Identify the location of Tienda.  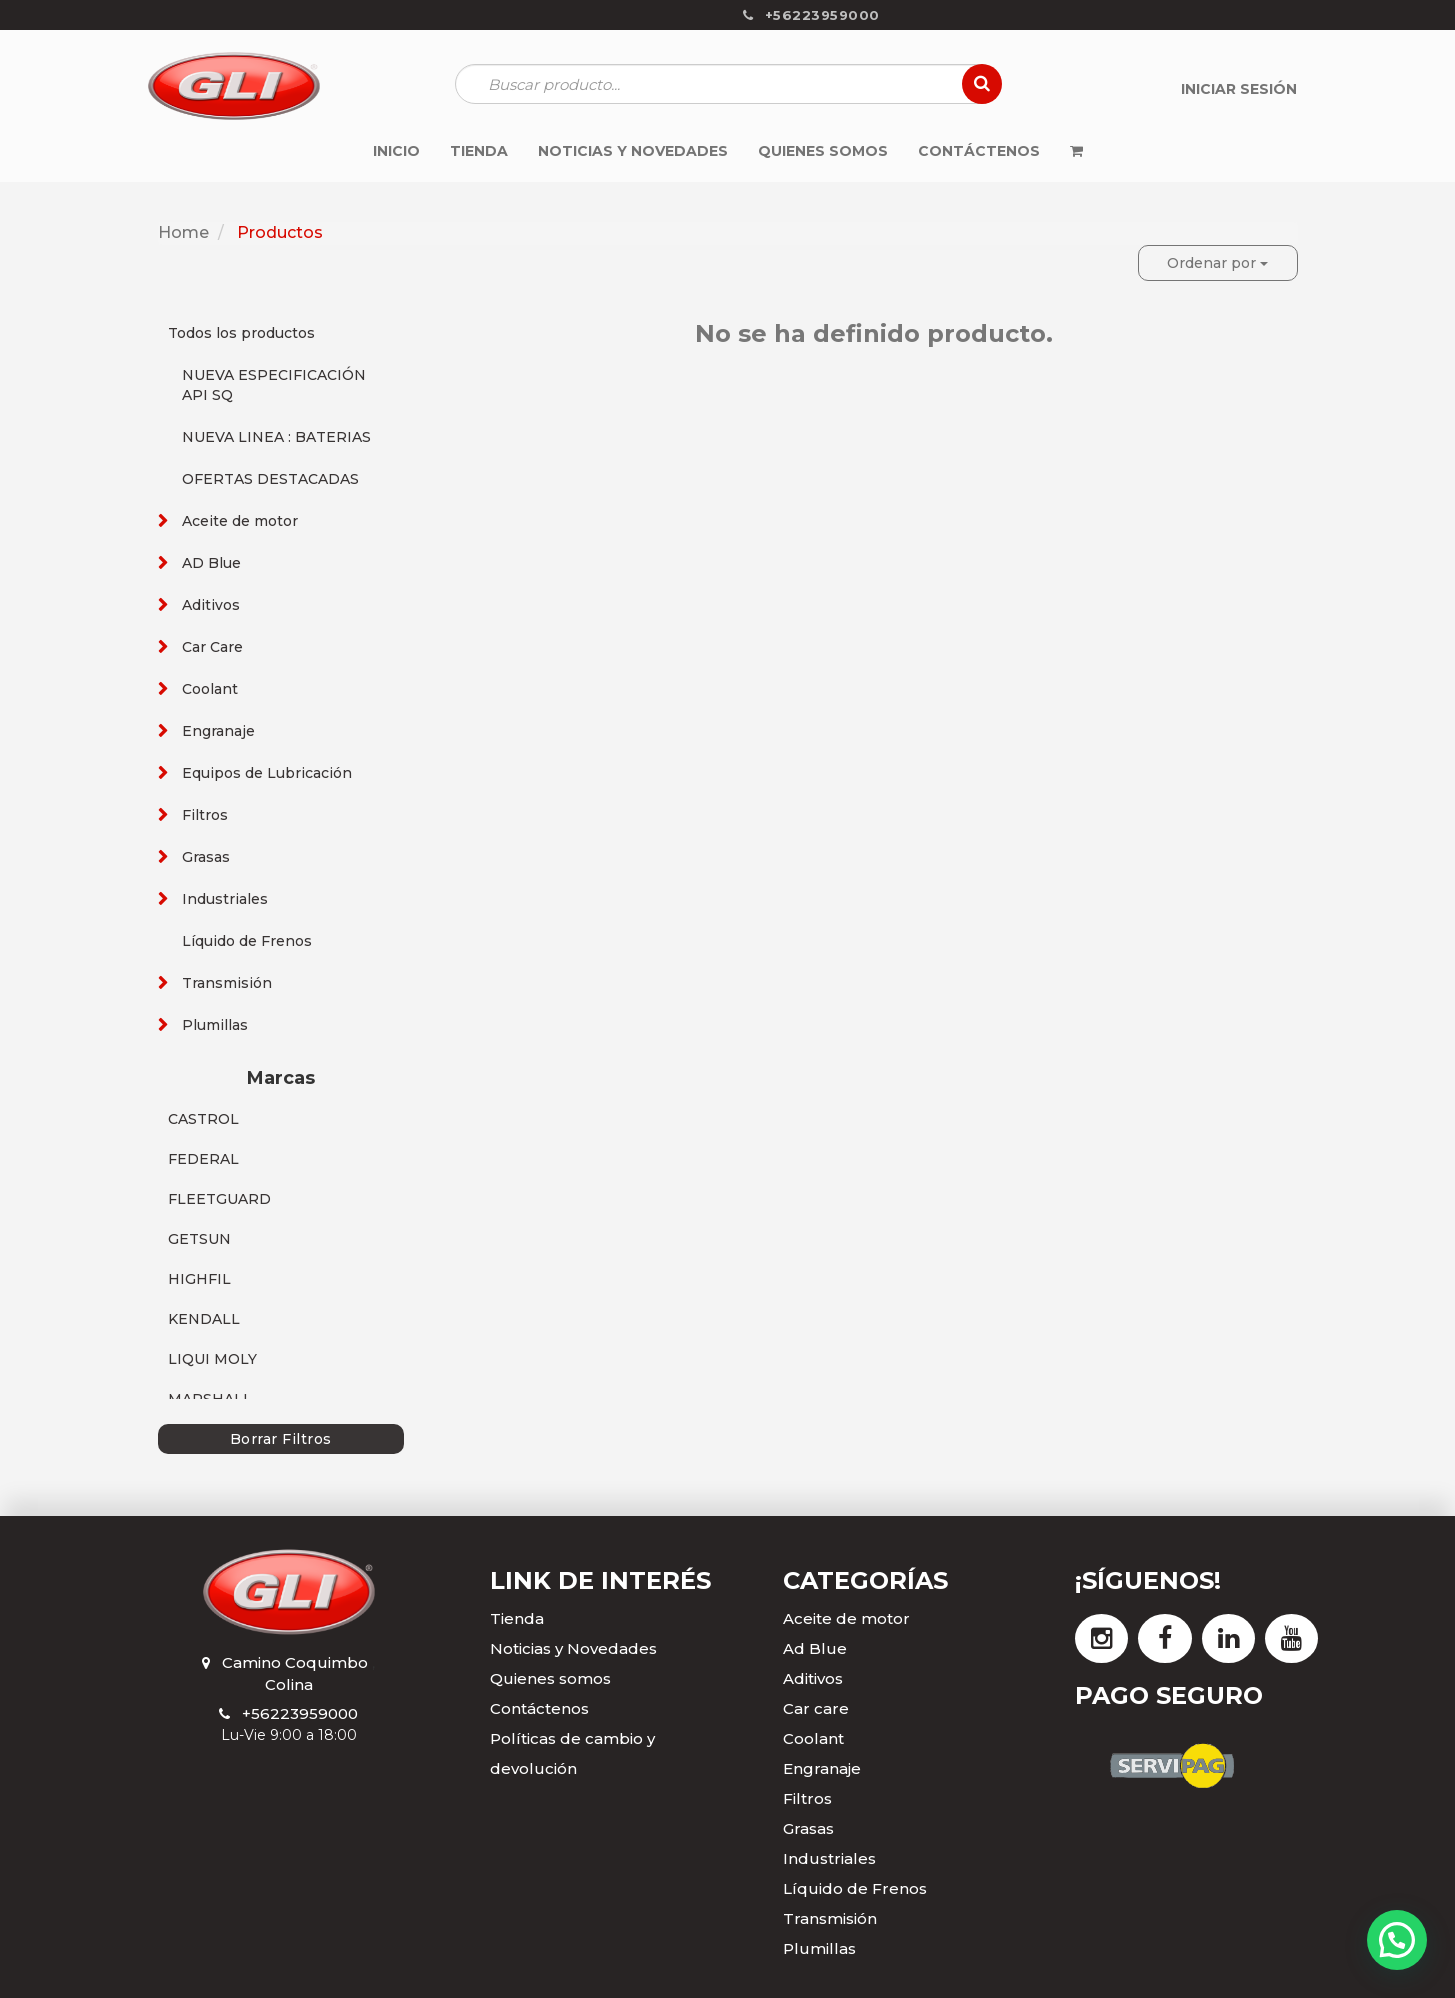
(517, 1618).